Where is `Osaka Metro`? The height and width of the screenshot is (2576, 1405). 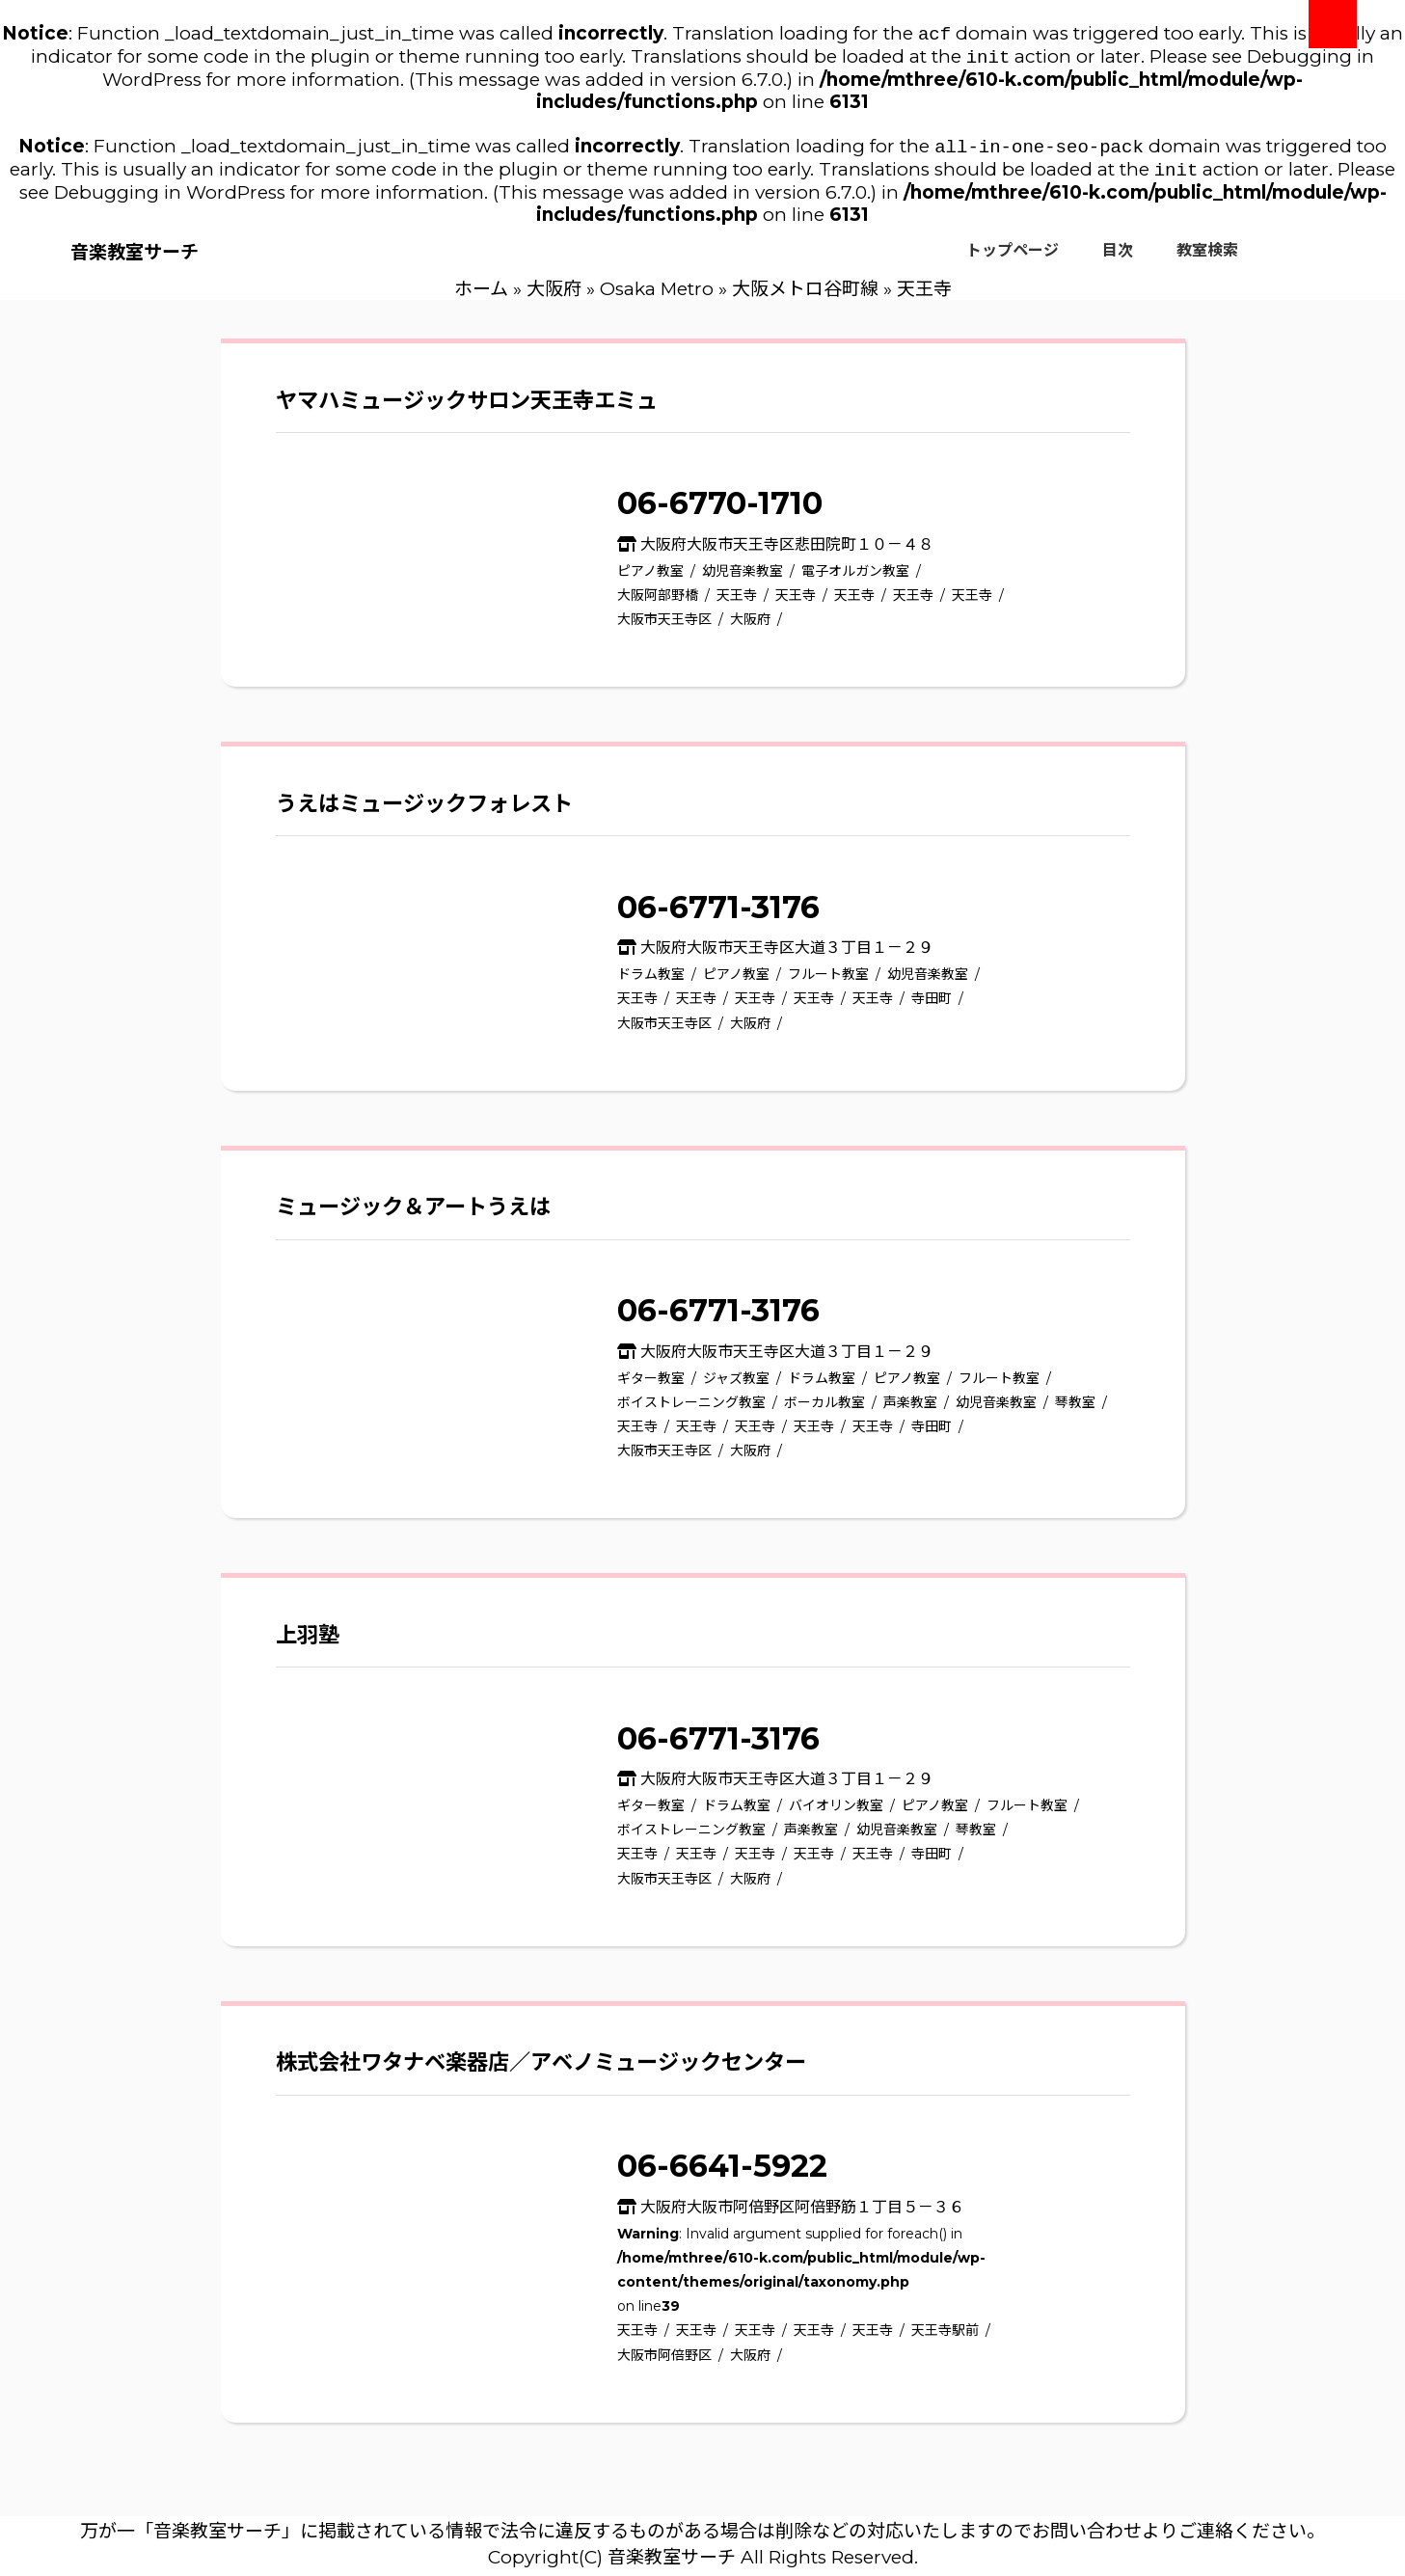
Osaka Metro is located at coordinates (657, 296).